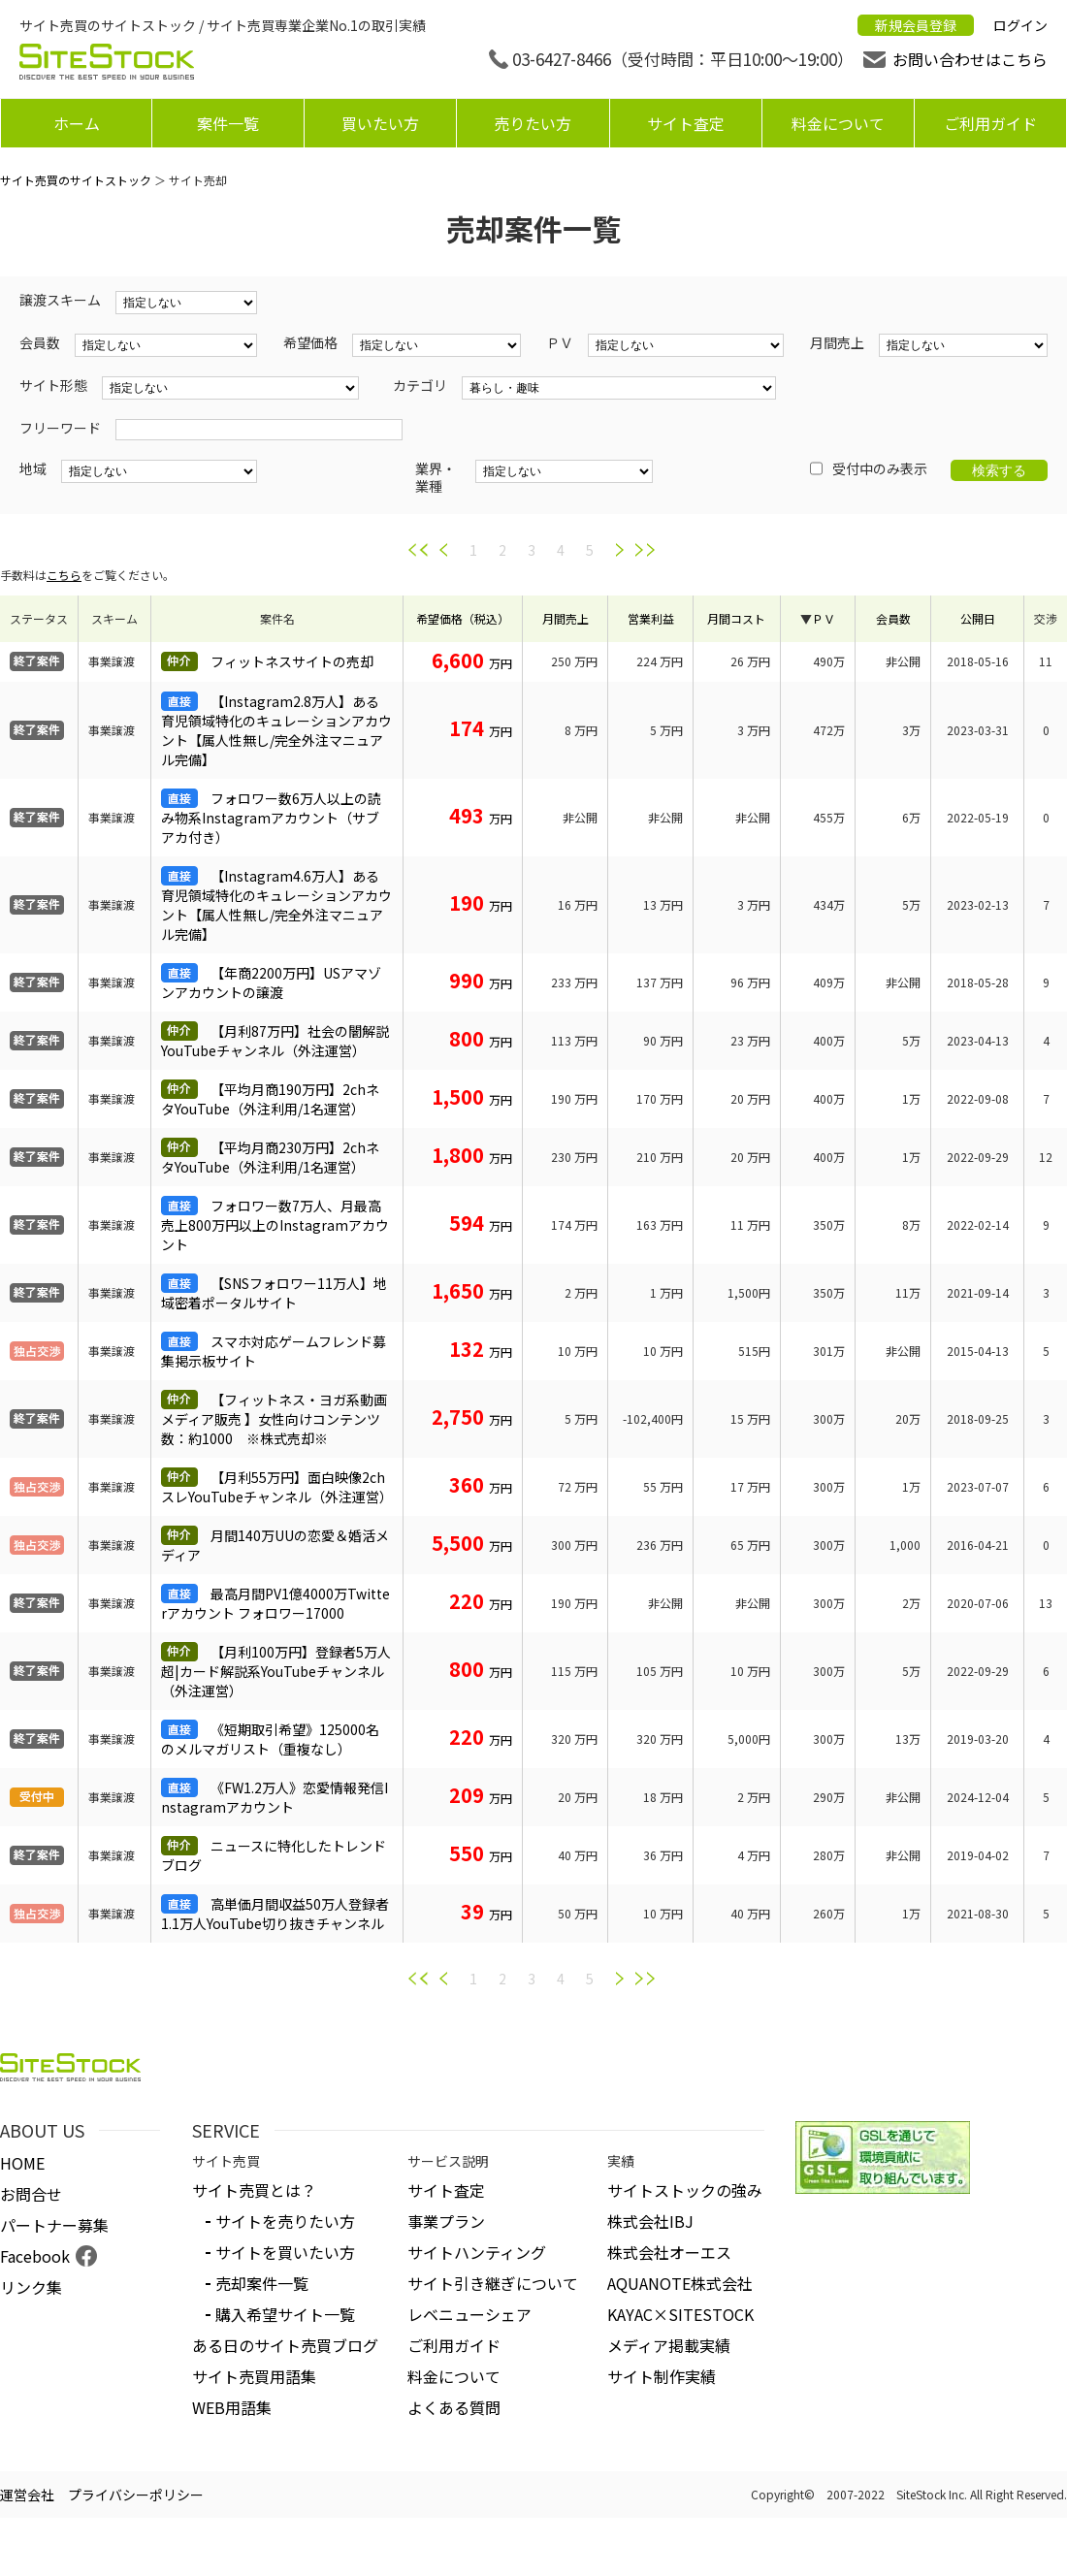 The image size is (1067, 2576). I want to click on サイトを売りたい方, so click(285, 2221).